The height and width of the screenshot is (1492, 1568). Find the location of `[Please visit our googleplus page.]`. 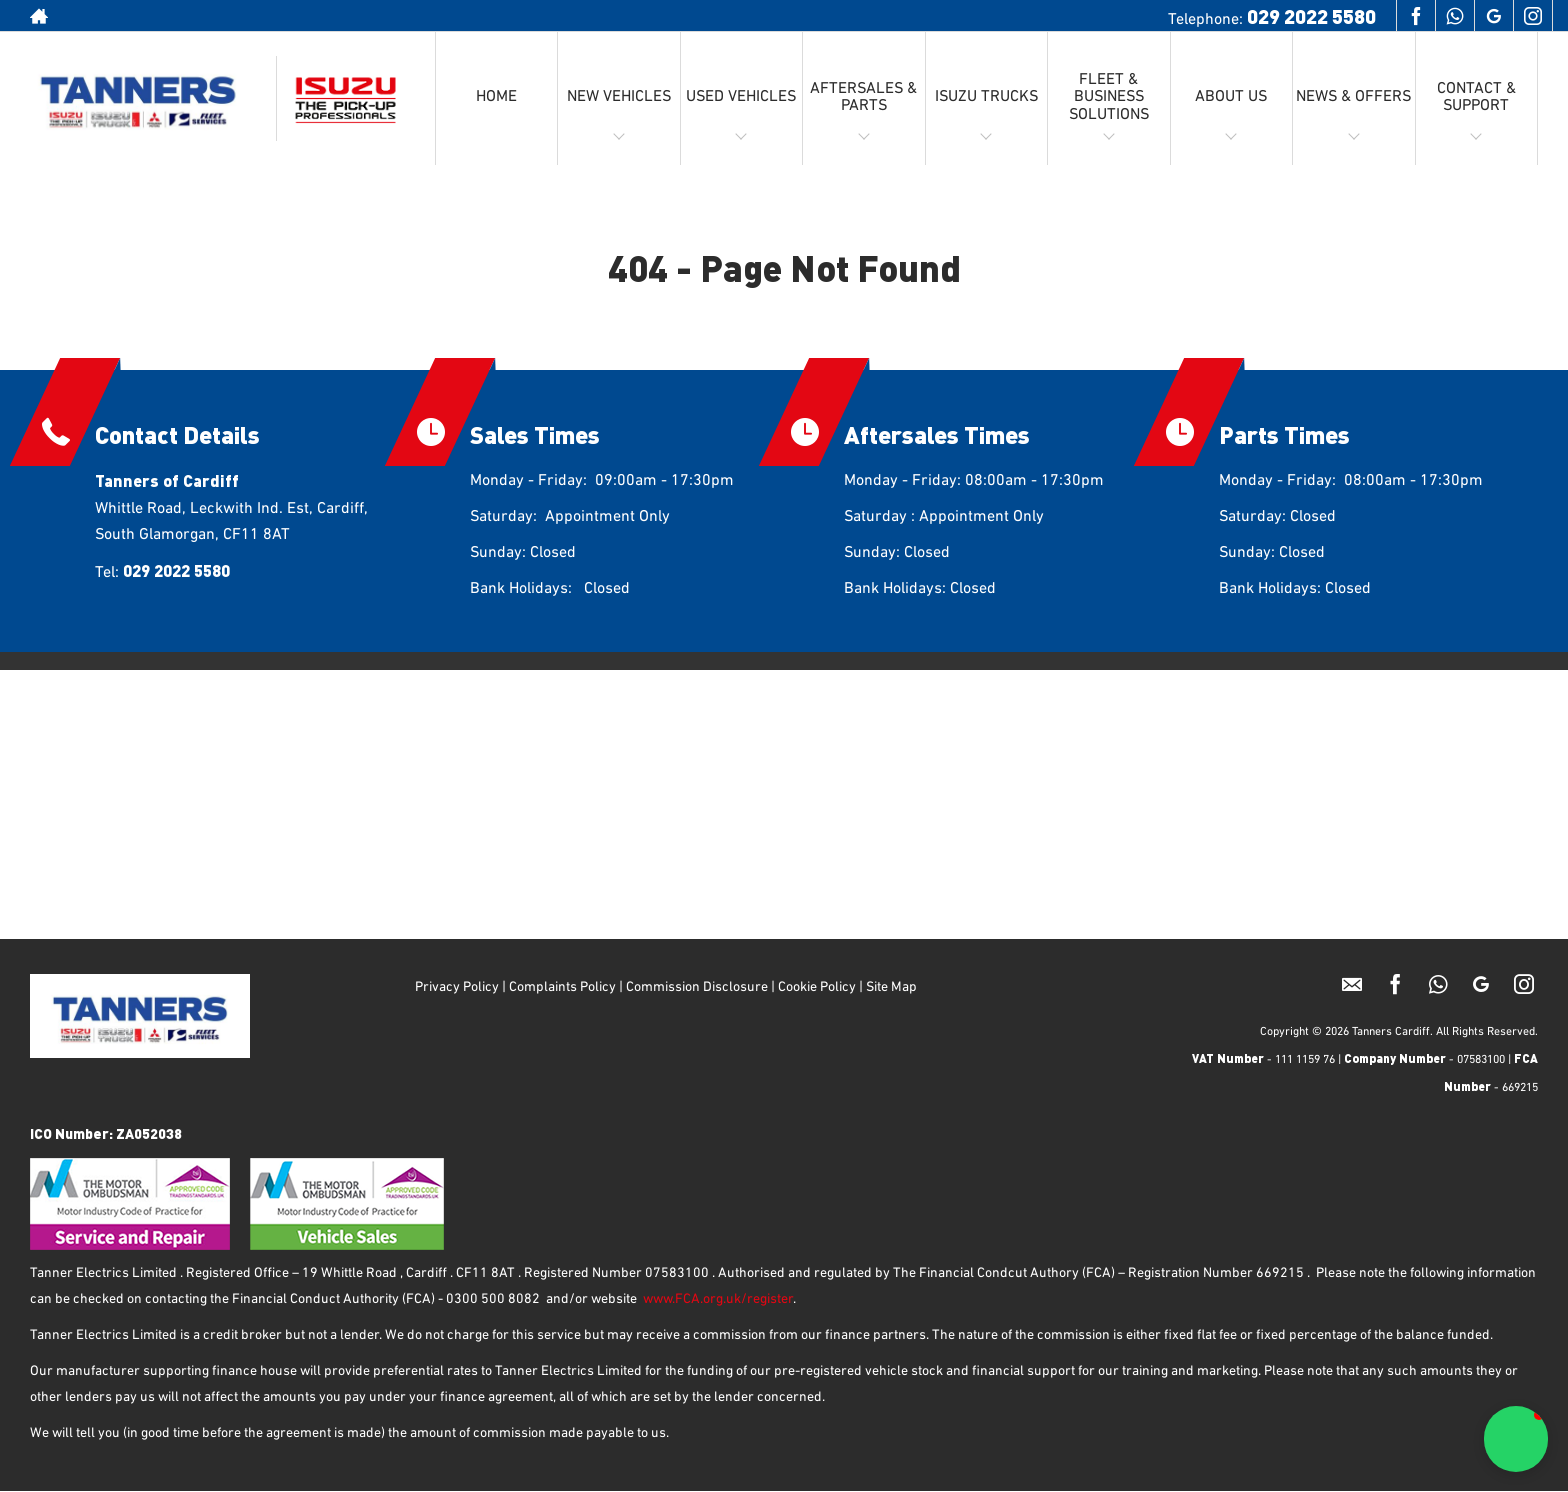

[Please visit our googleplus page.] is located at coordinates (1493, 16).